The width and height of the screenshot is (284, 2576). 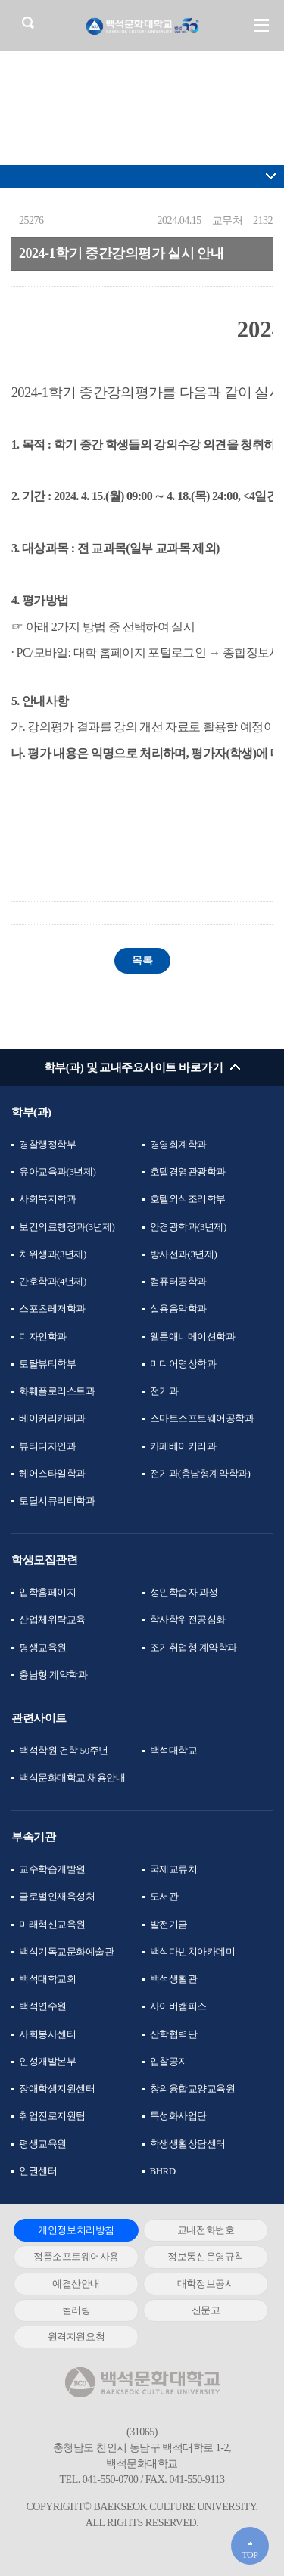 What do you see at coordinates (205, 2256) in the screenshot?
I see `정보통신운영규칙` at bounding box center [205, 2256].